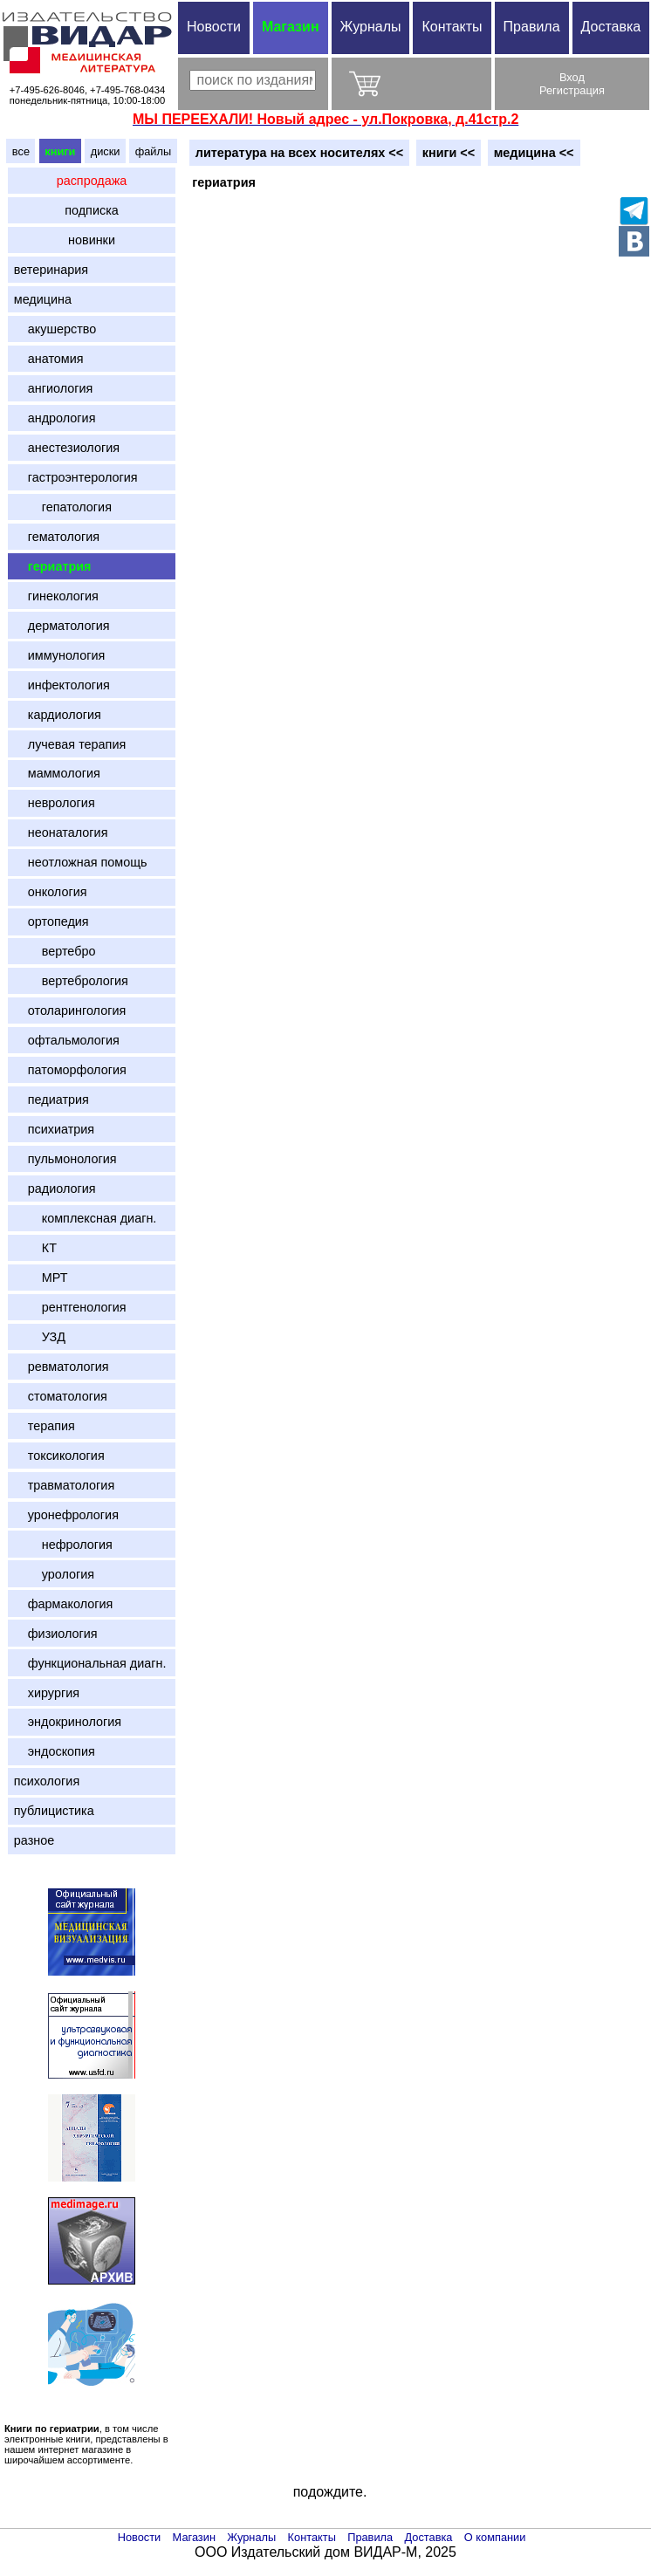 Image resolution: width=651 pixels, height=2576 pixels. I want to click on Магазин, so click(290, 26).